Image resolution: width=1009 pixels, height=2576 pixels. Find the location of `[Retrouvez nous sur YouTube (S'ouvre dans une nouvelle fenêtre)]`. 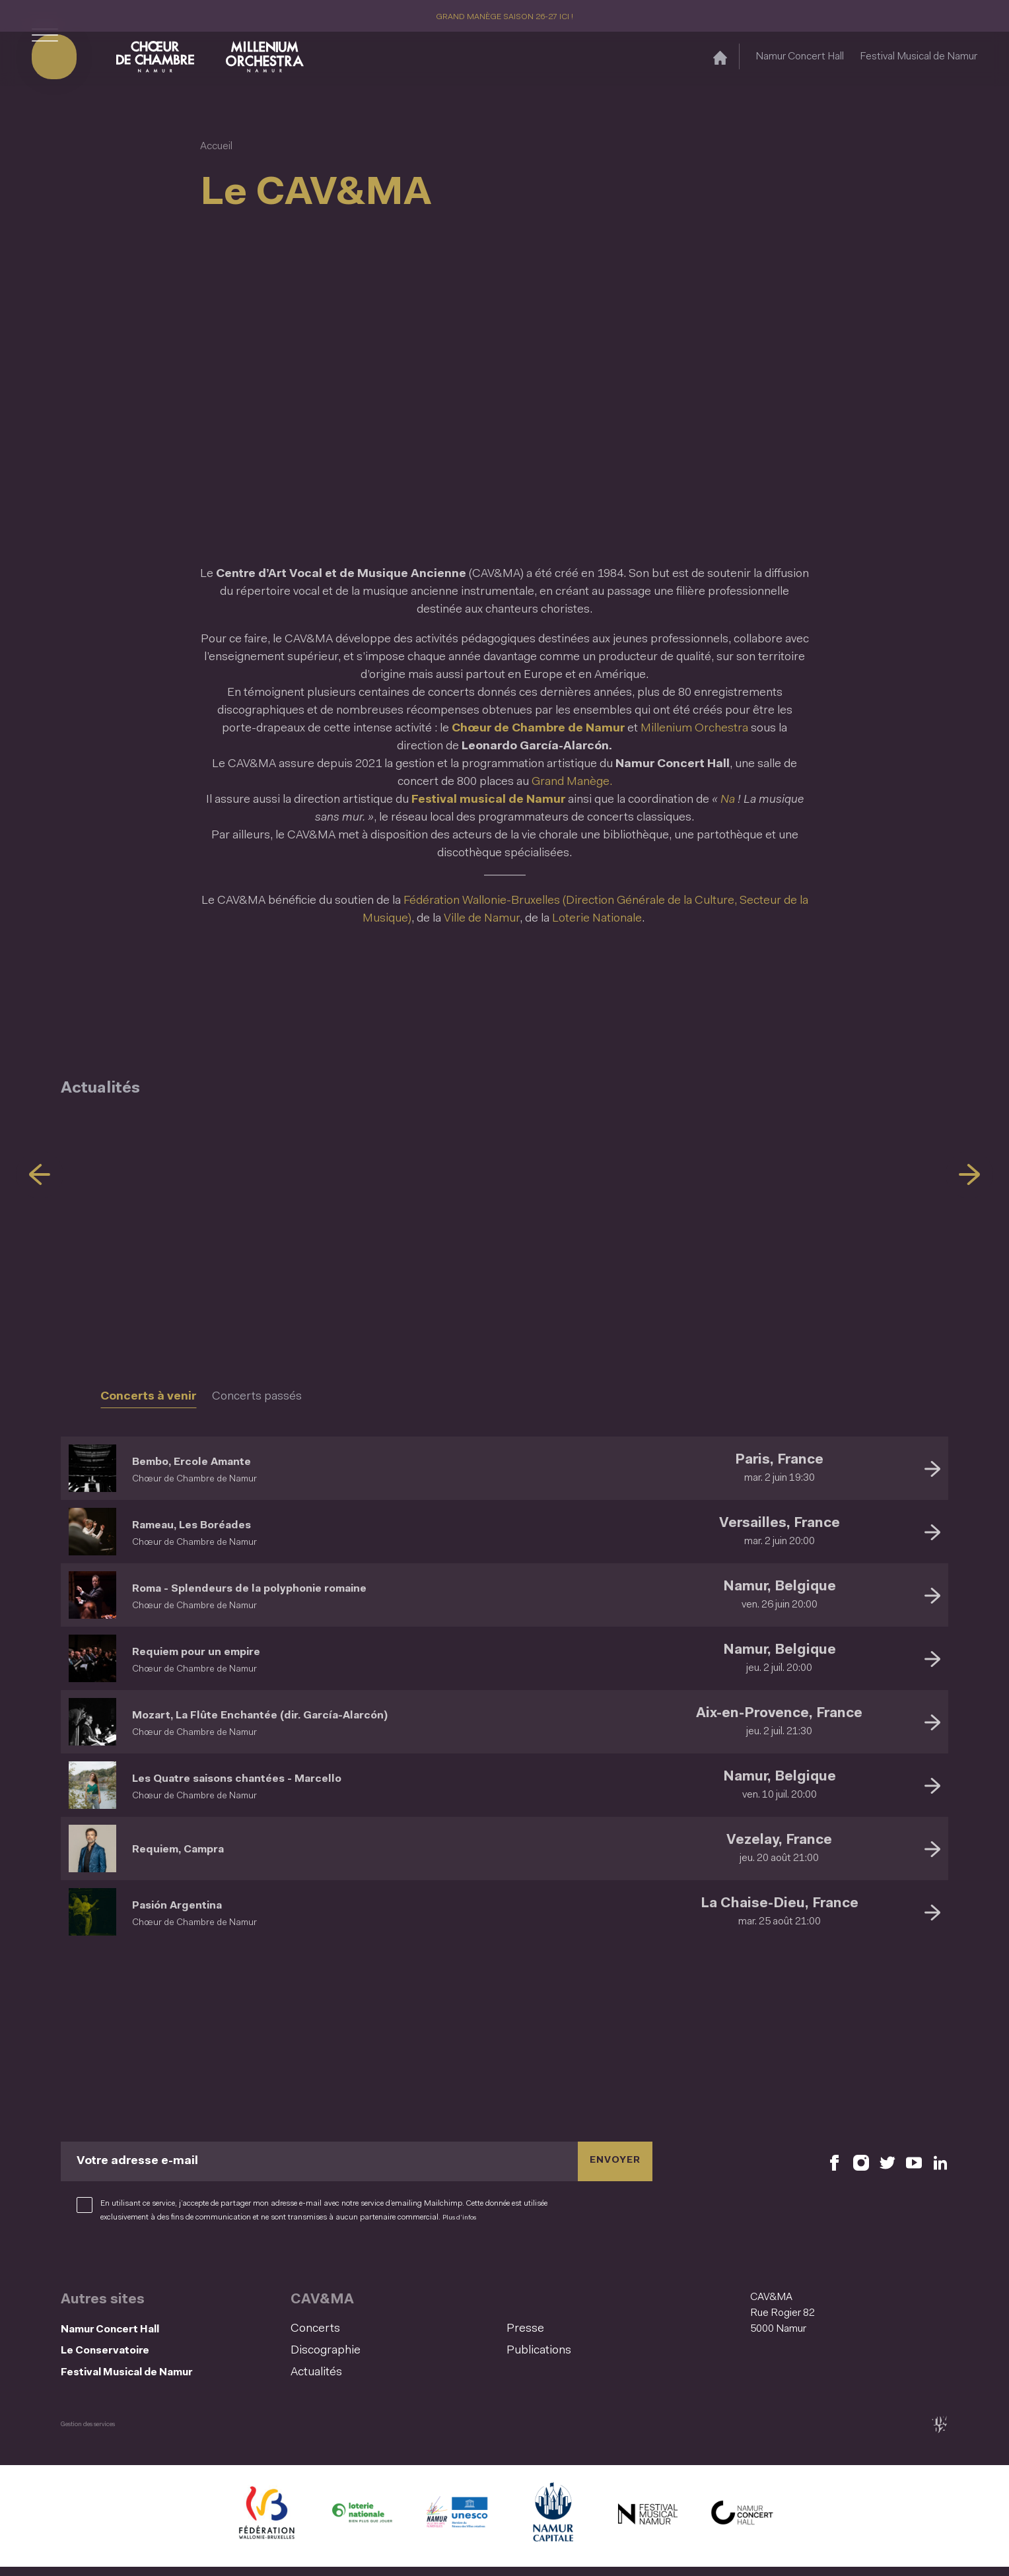

[Retrouvez nous sur YouTube (S'ouvre dans une nouvelle fenêtre)] is located at coordinates (914, 2161).